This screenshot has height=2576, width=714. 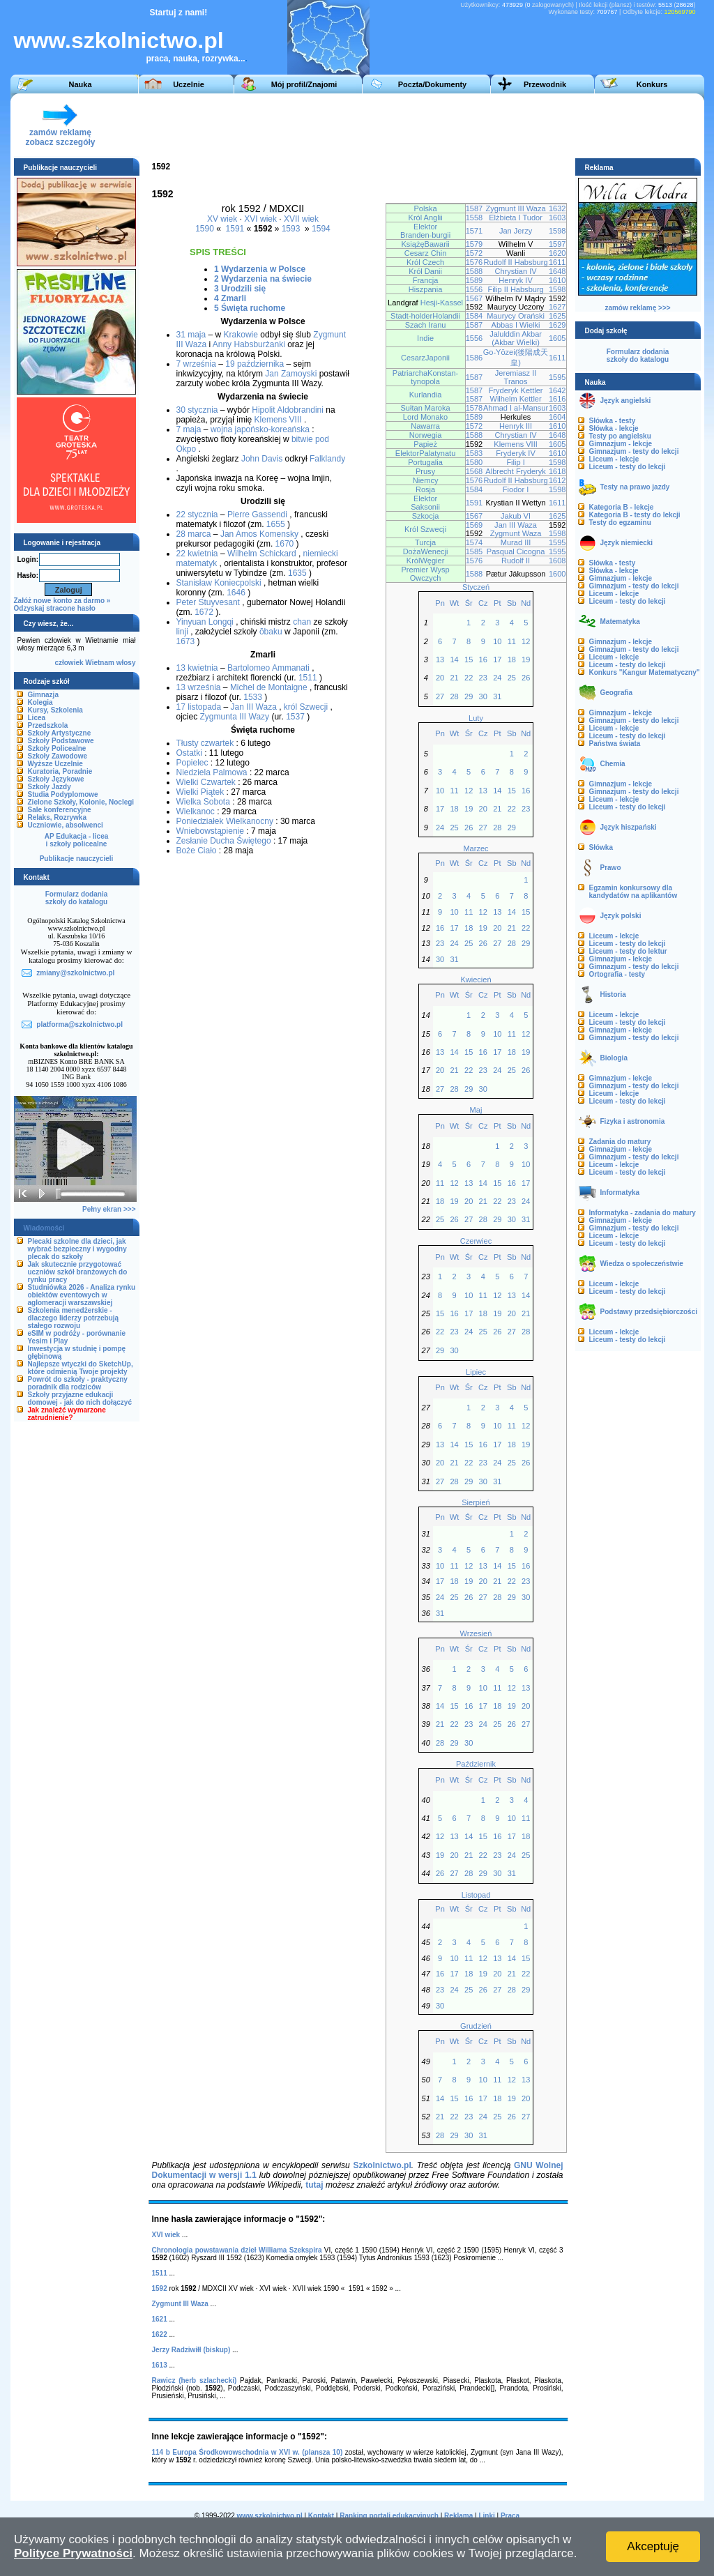 I want to click on Matematyka, so click(x=620, y=621).